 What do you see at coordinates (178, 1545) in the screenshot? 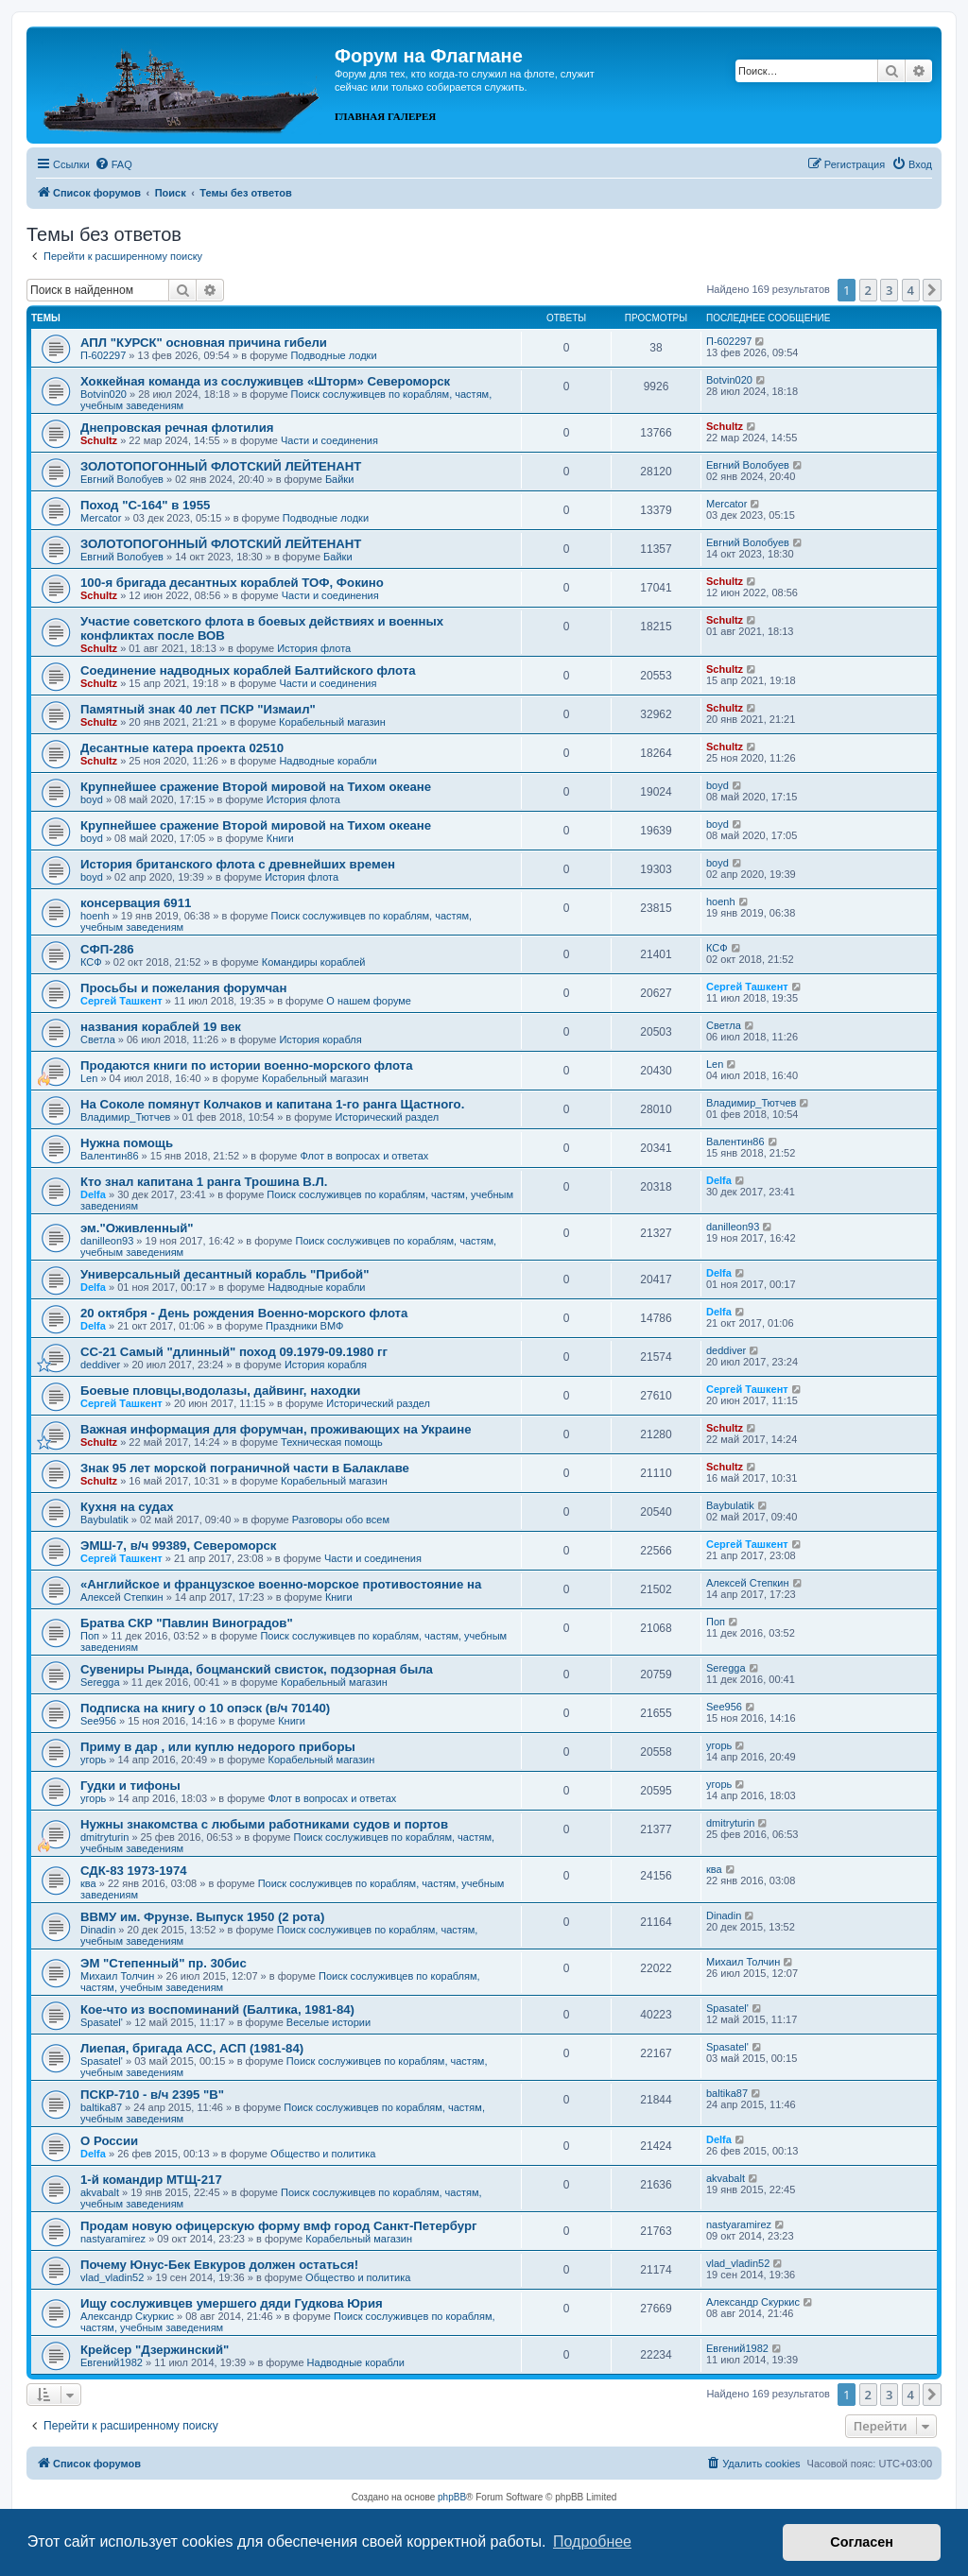
I see `ЭМШ-7, в/ч 99389, Североморск` at bounding box center [178, 1545].